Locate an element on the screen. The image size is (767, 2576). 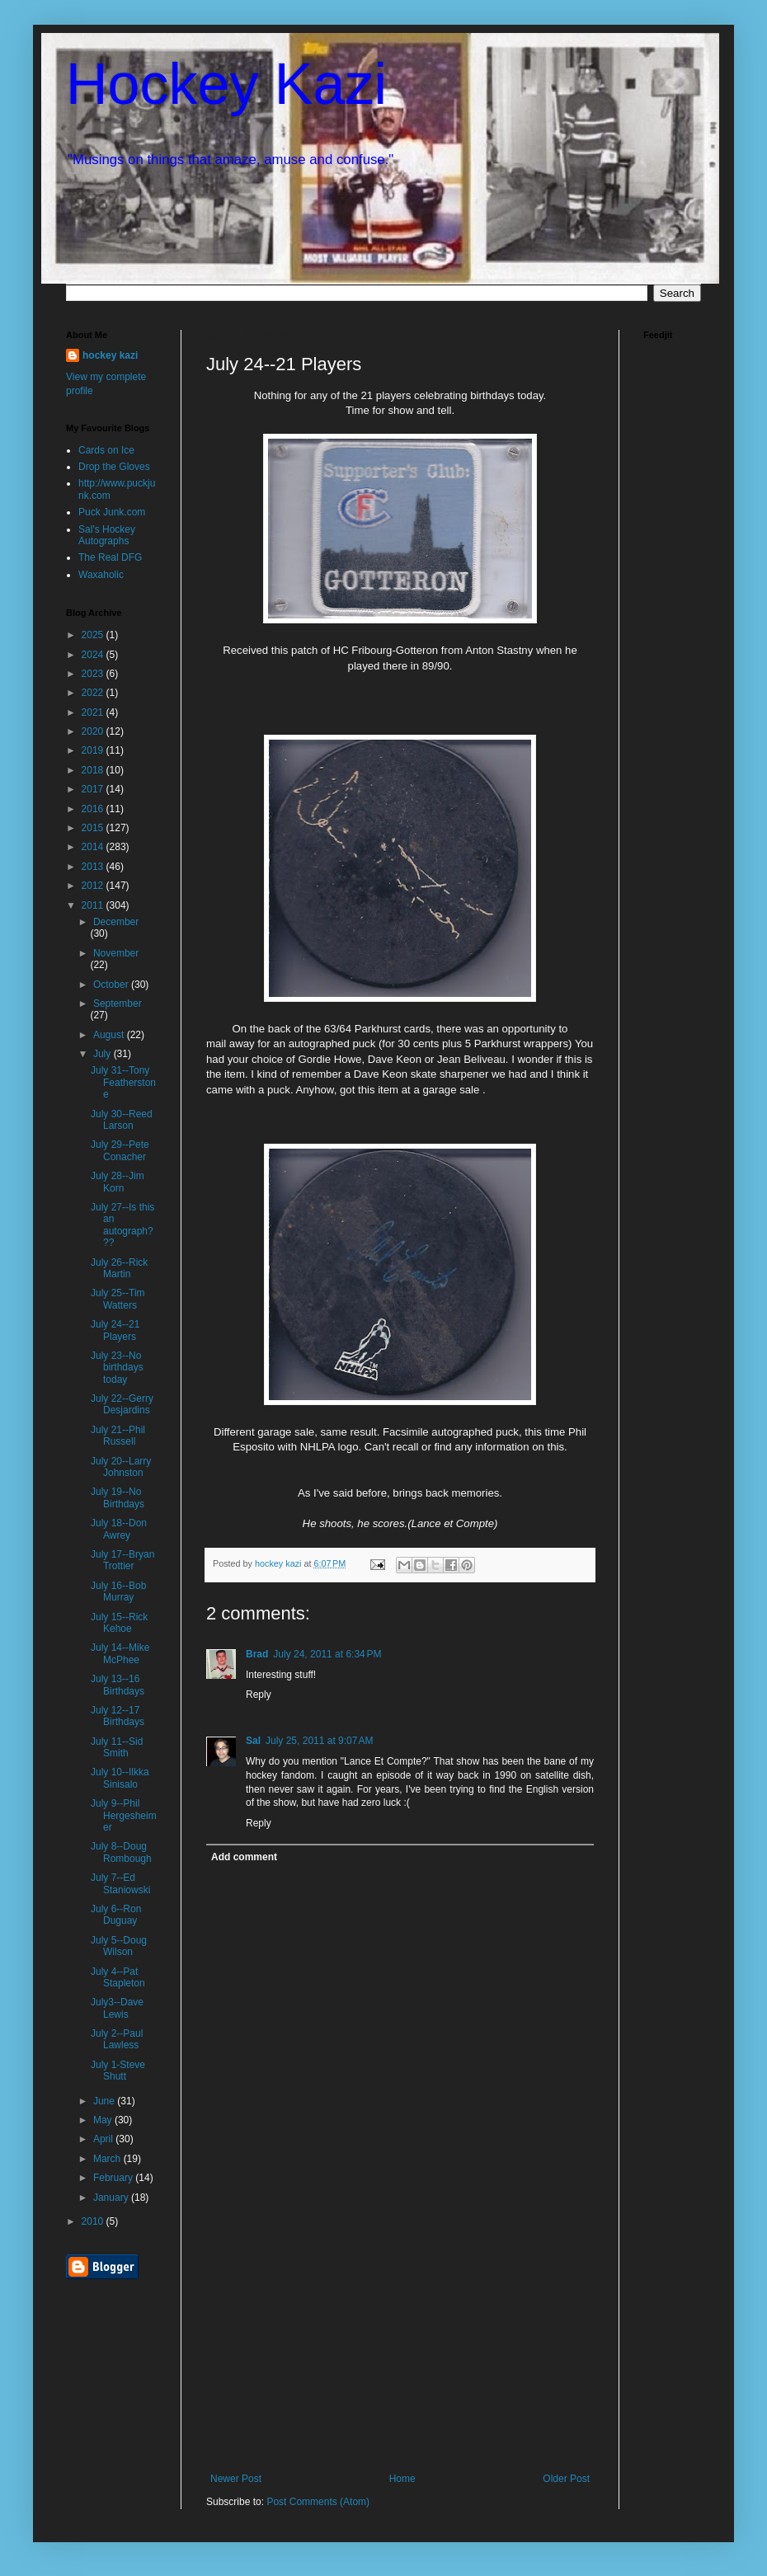
2019 is located at coordinates (94, 750).